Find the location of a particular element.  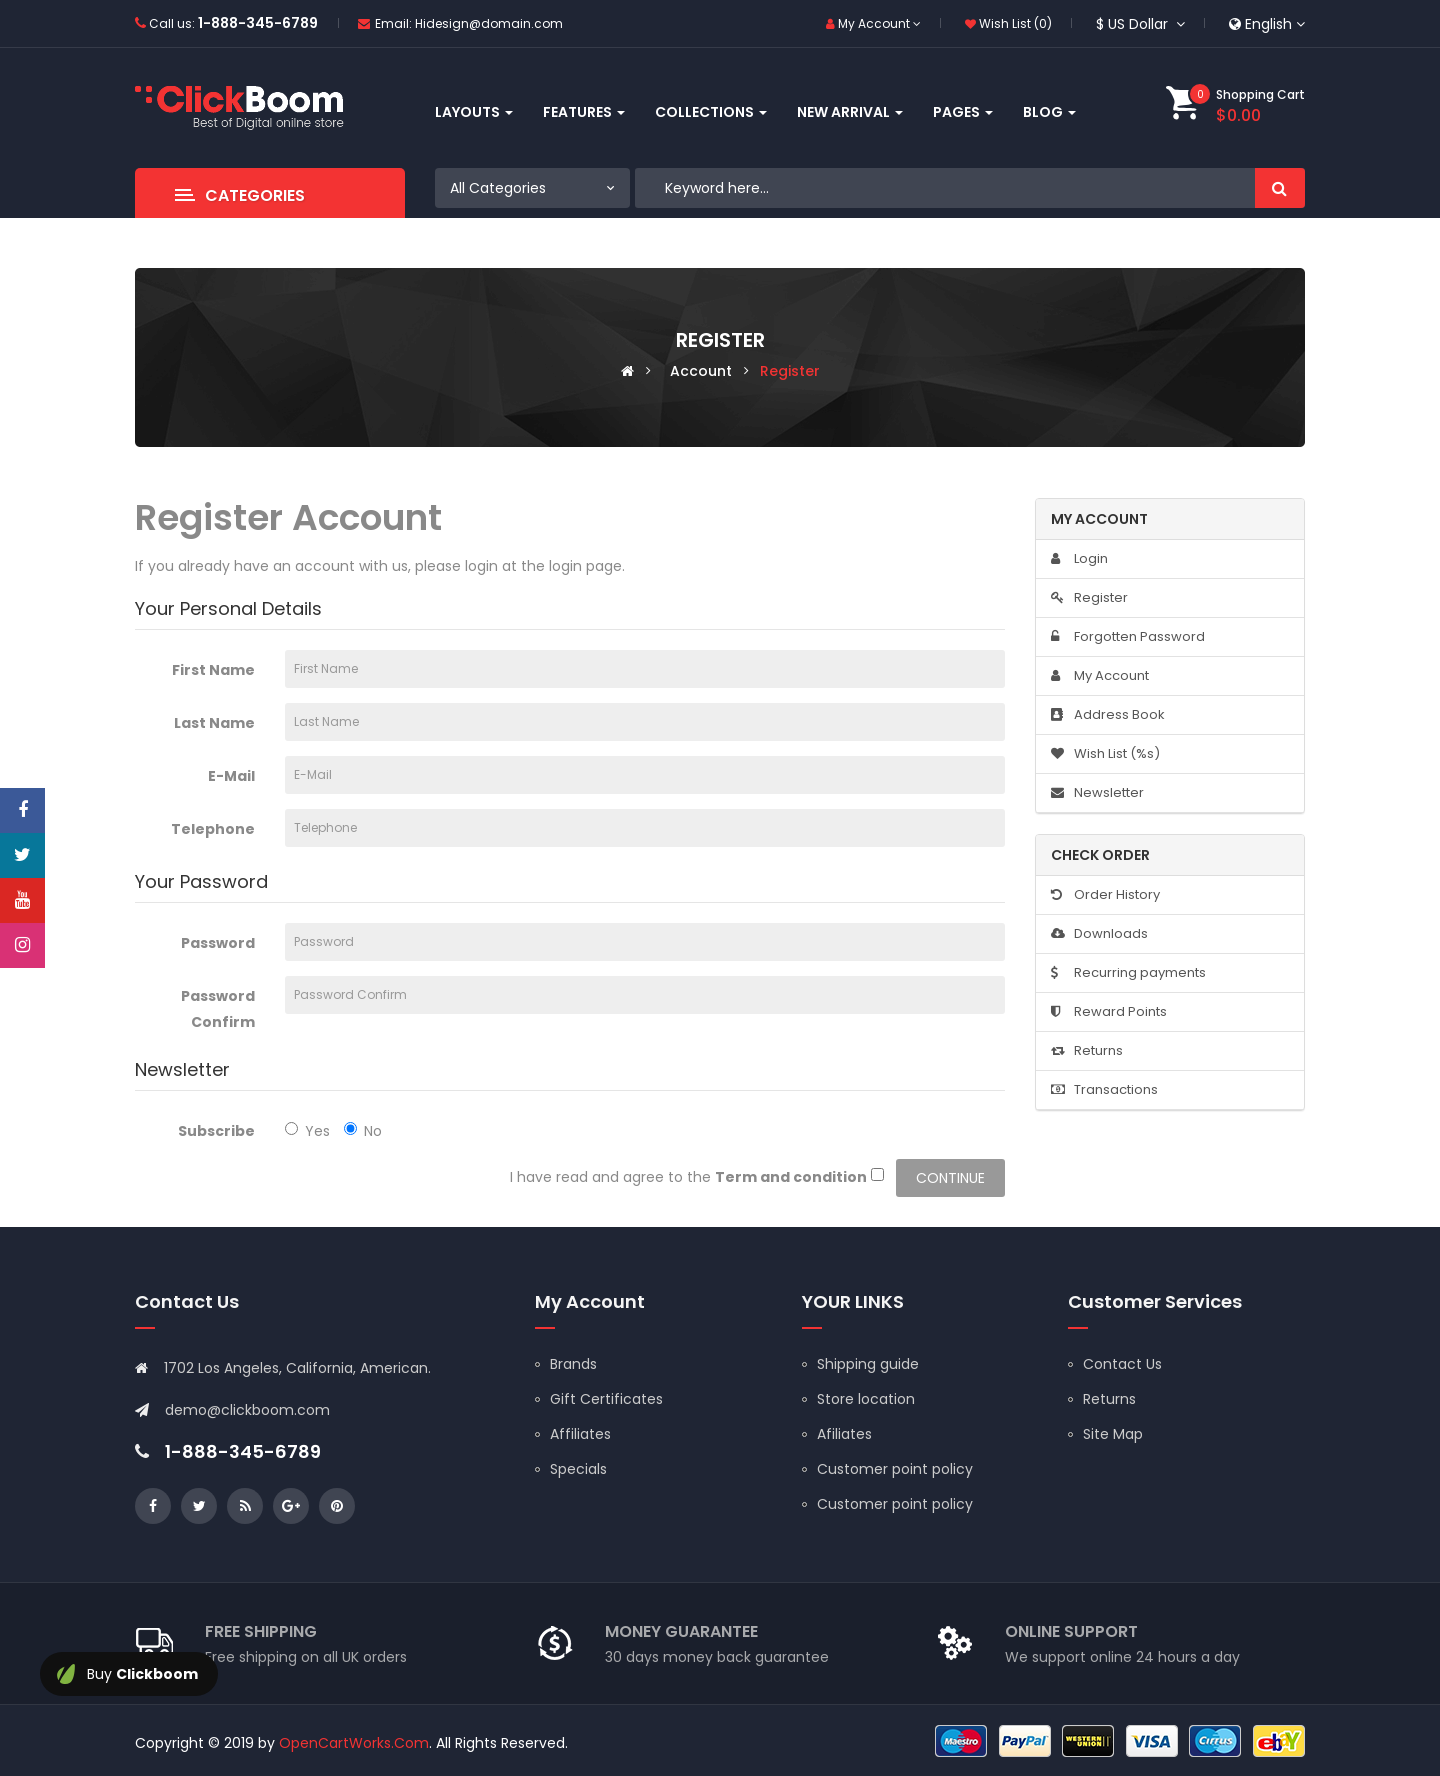

First Name is located at coordinates (213, 670).